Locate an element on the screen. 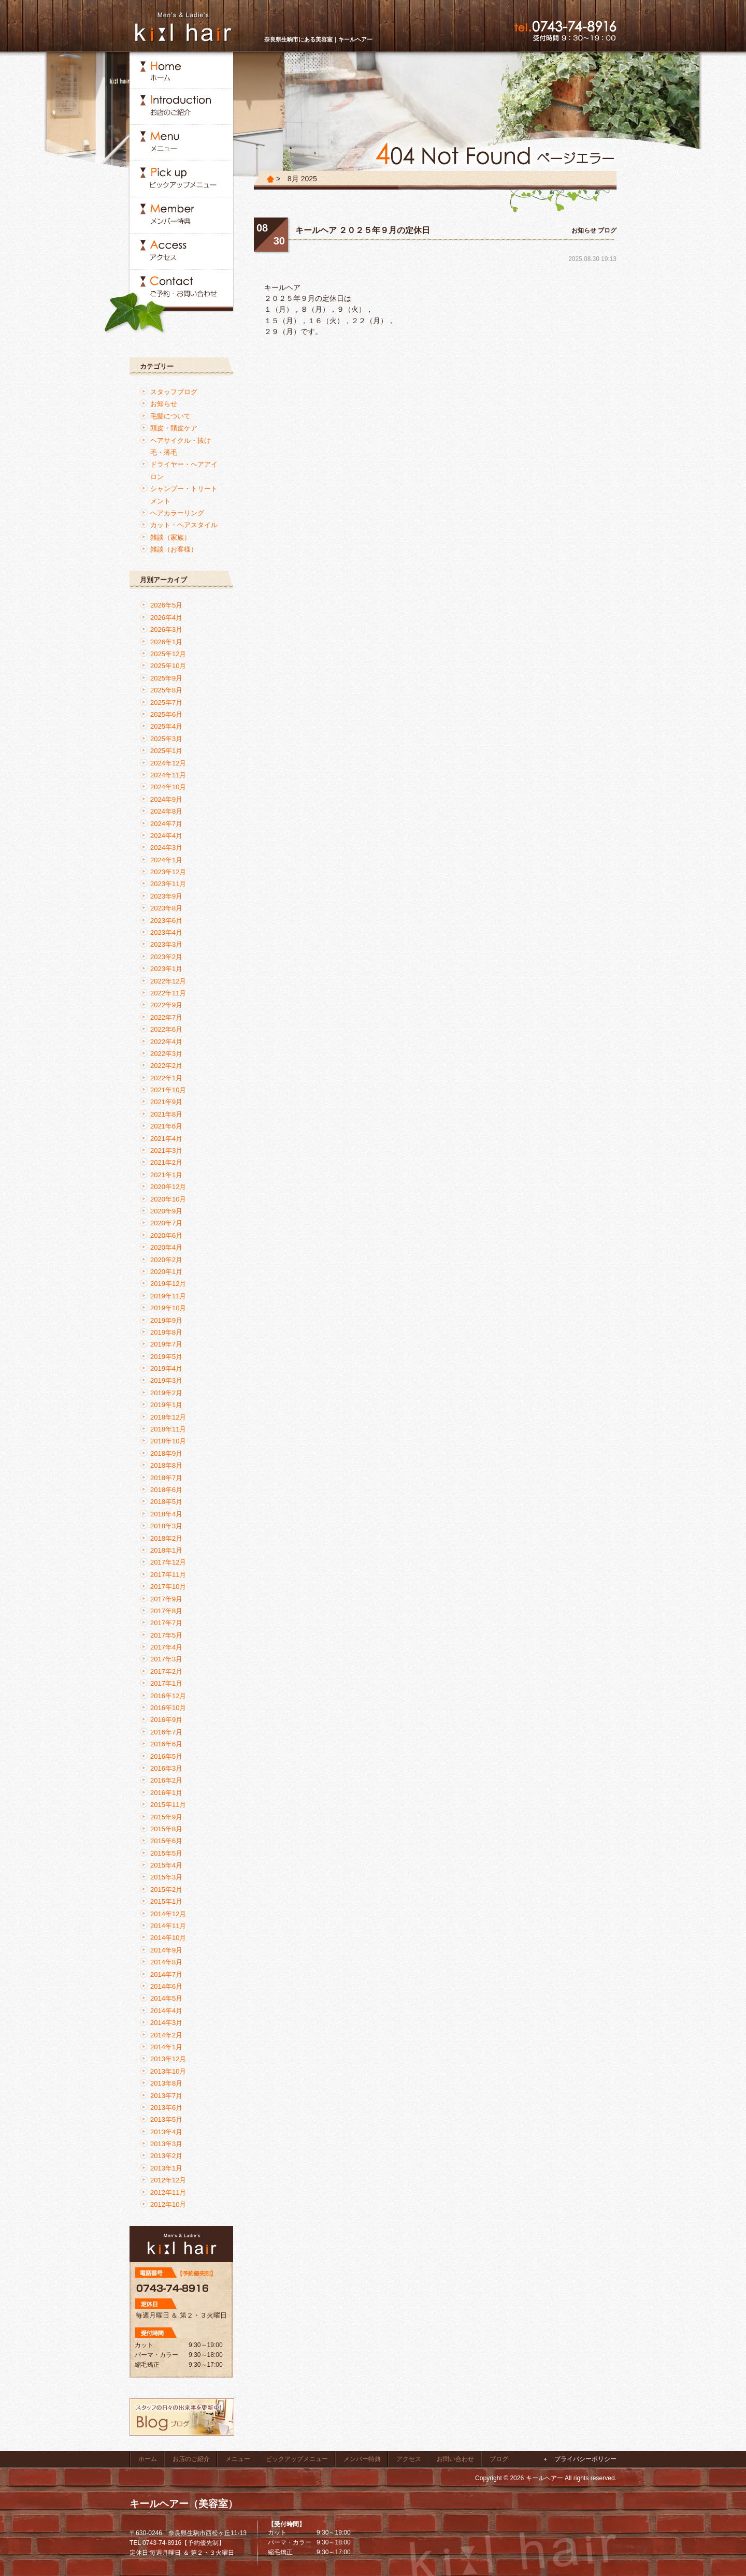 This screenshot has height=2576, width=746. 2013年1月 is located at coordinates (166, 2168).